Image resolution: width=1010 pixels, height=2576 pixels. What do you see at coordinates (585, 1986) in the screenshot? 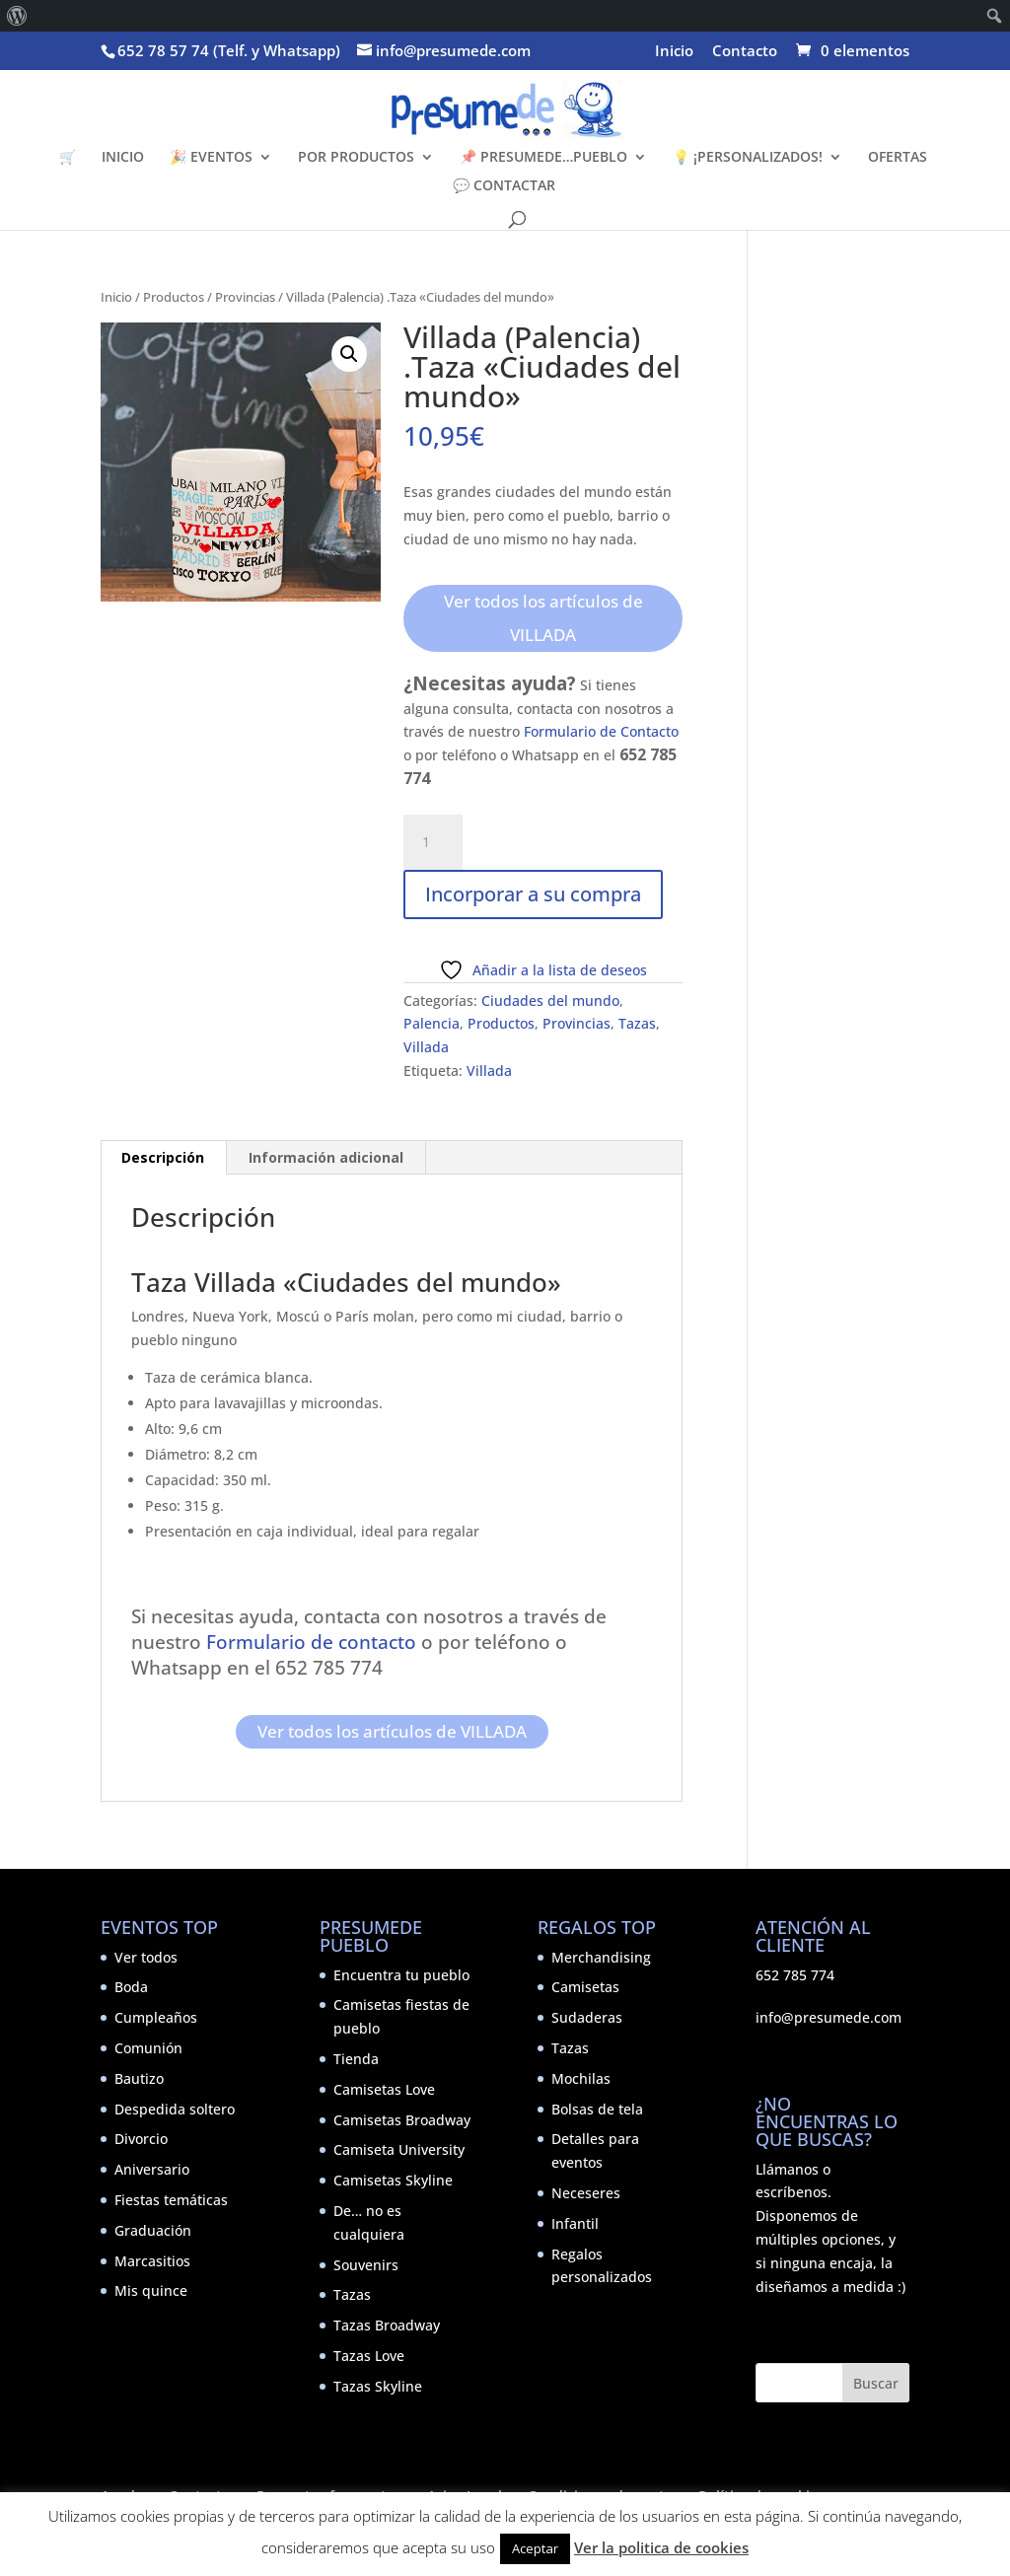
I see `Camisetas` at bounding box center [585, 1986].